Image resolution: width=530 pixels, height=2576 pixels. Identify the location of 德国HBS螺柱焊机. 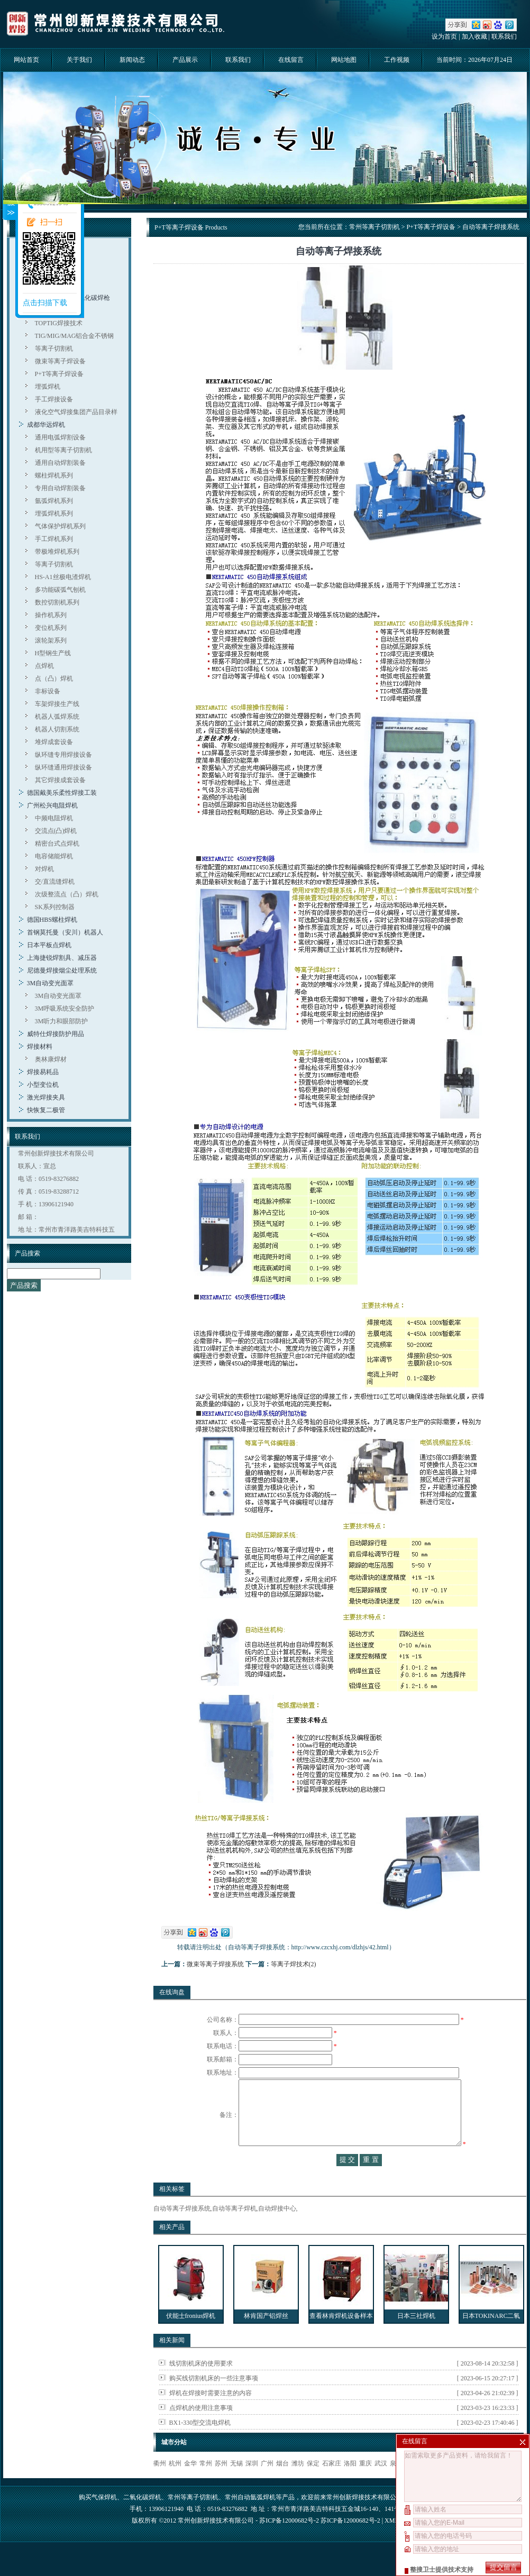
(52, 919).